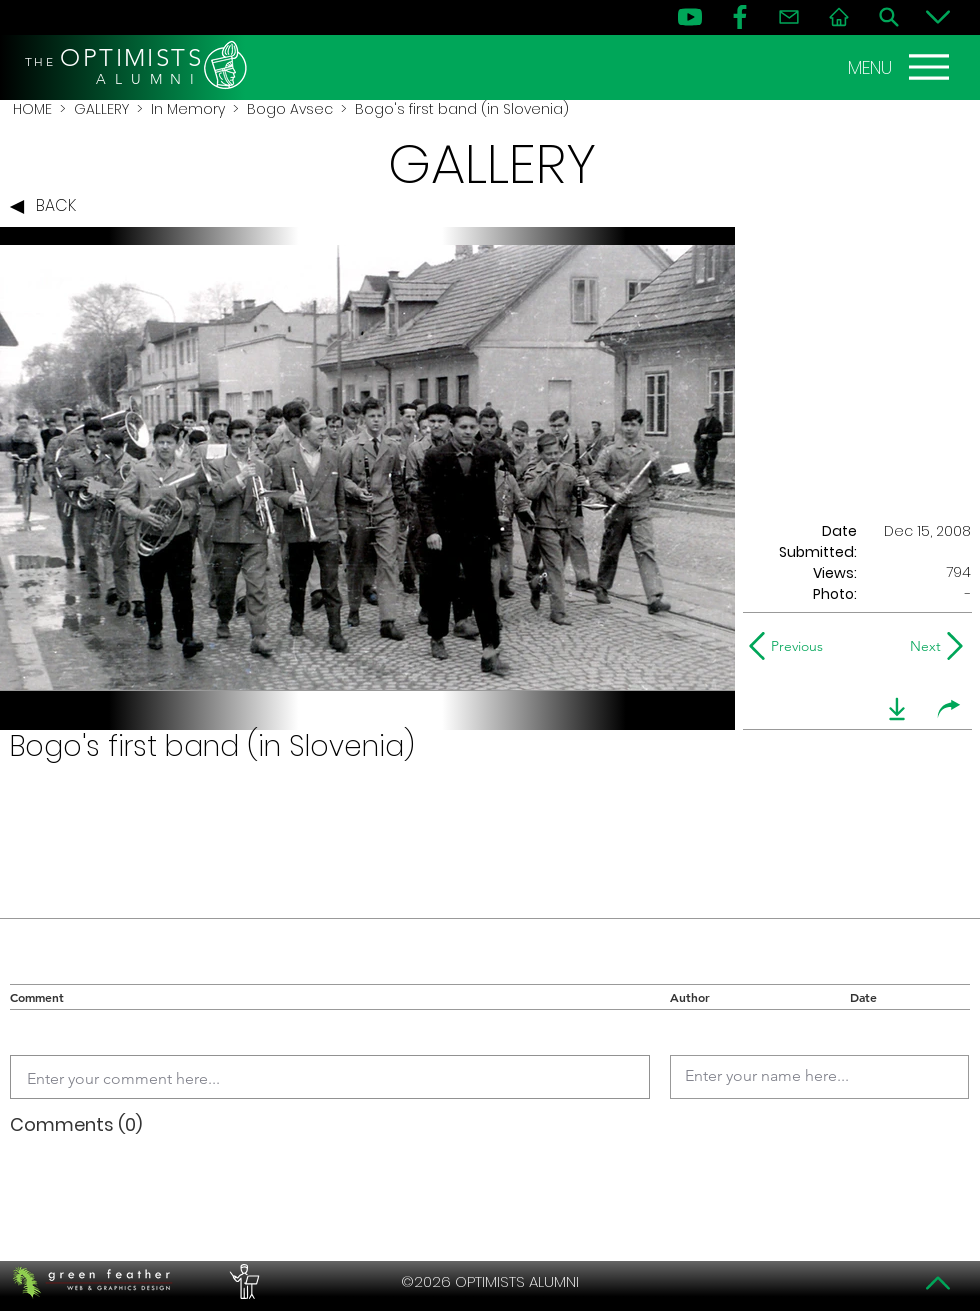 This screenshot has height=1311, width=980. What do you see at coordinates (789, 17) in the screenshot?
I see `[Contact]` at bounding box center [789, 17].